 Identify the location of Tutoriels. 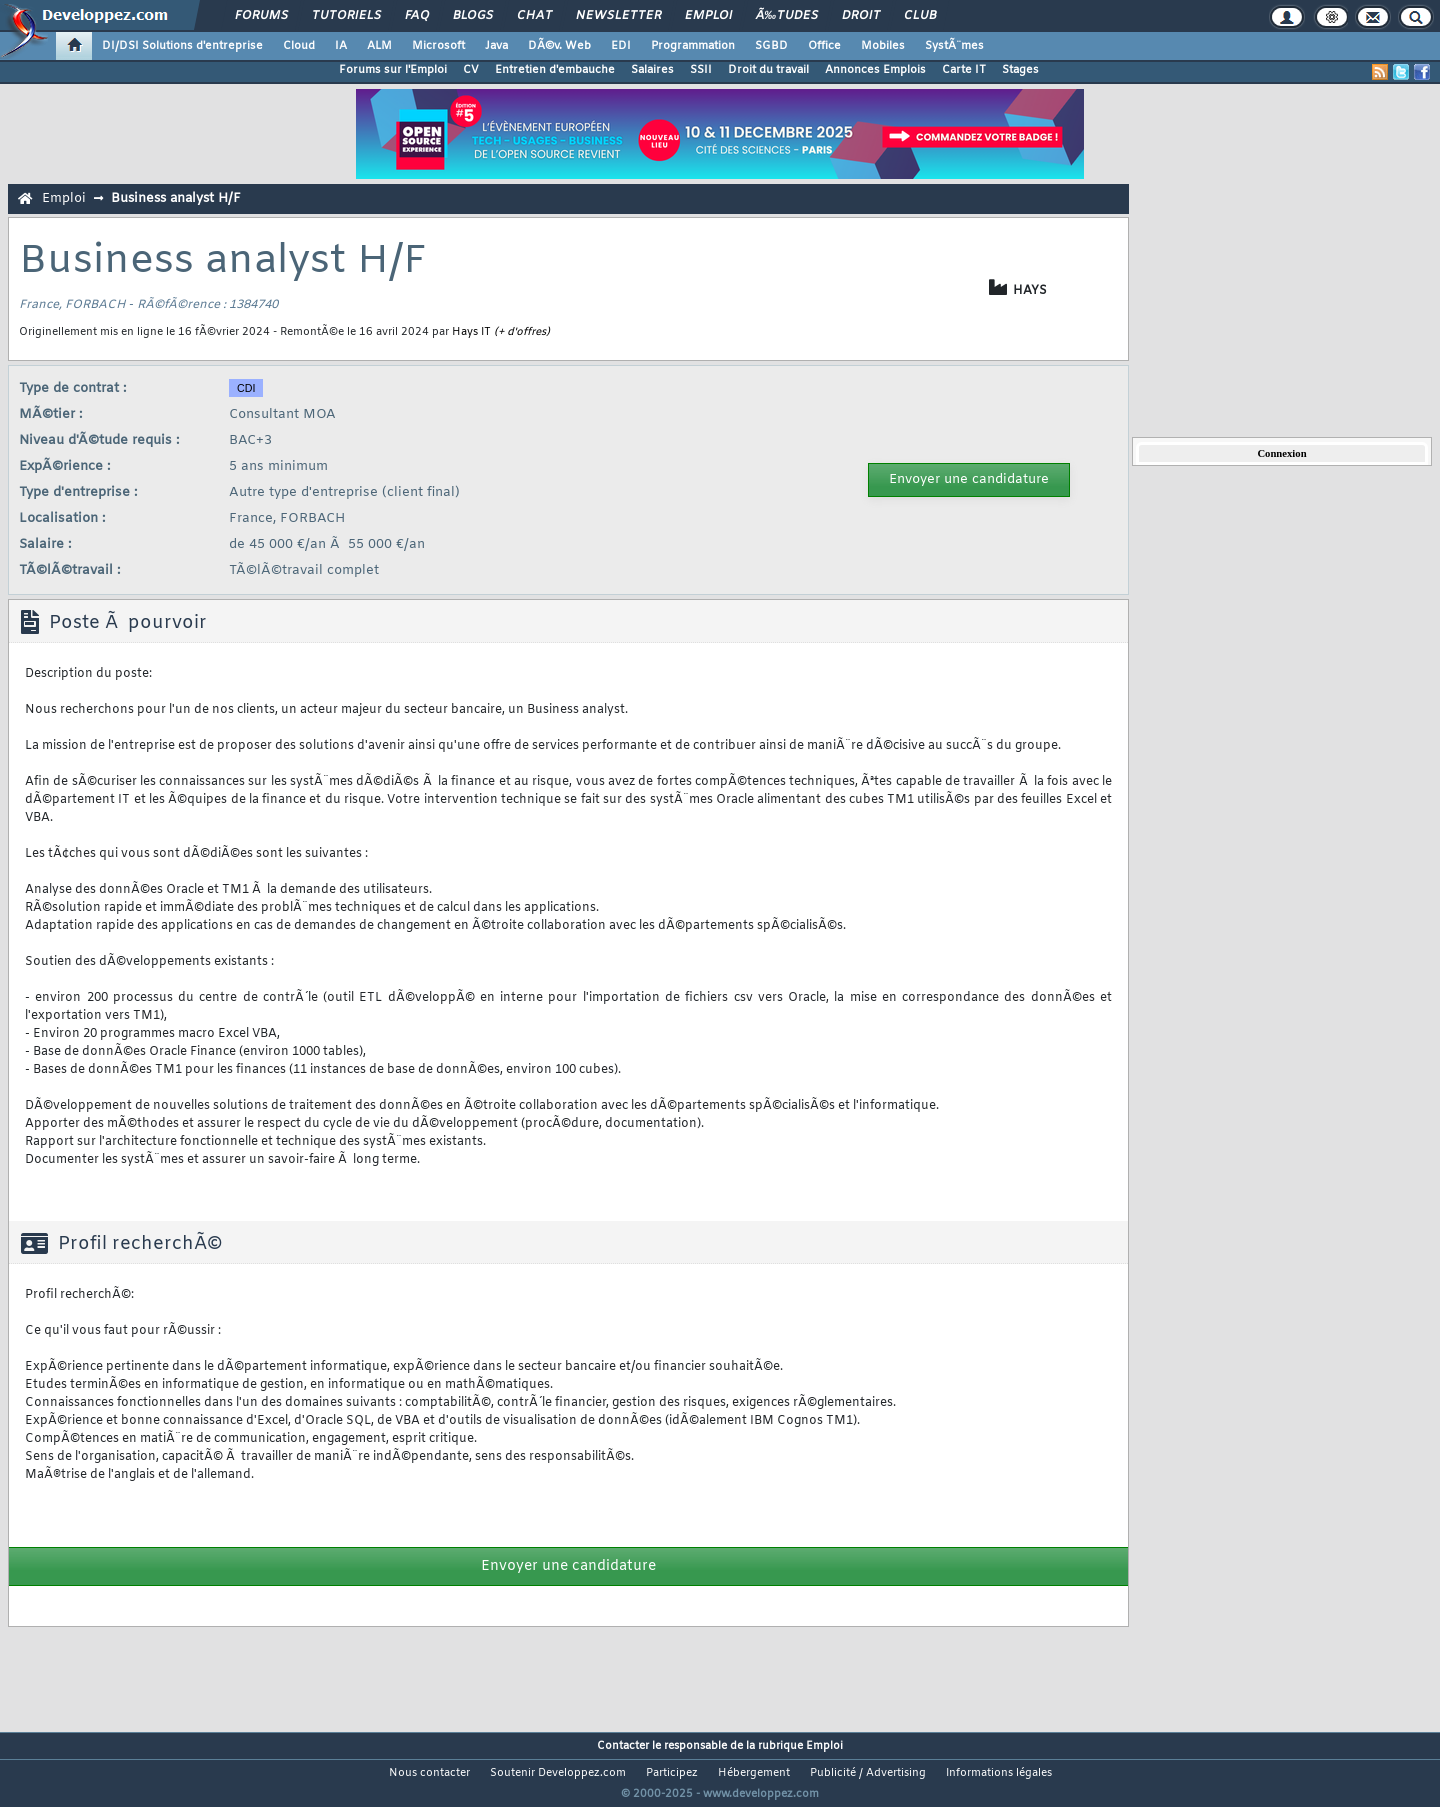
(346, 16).